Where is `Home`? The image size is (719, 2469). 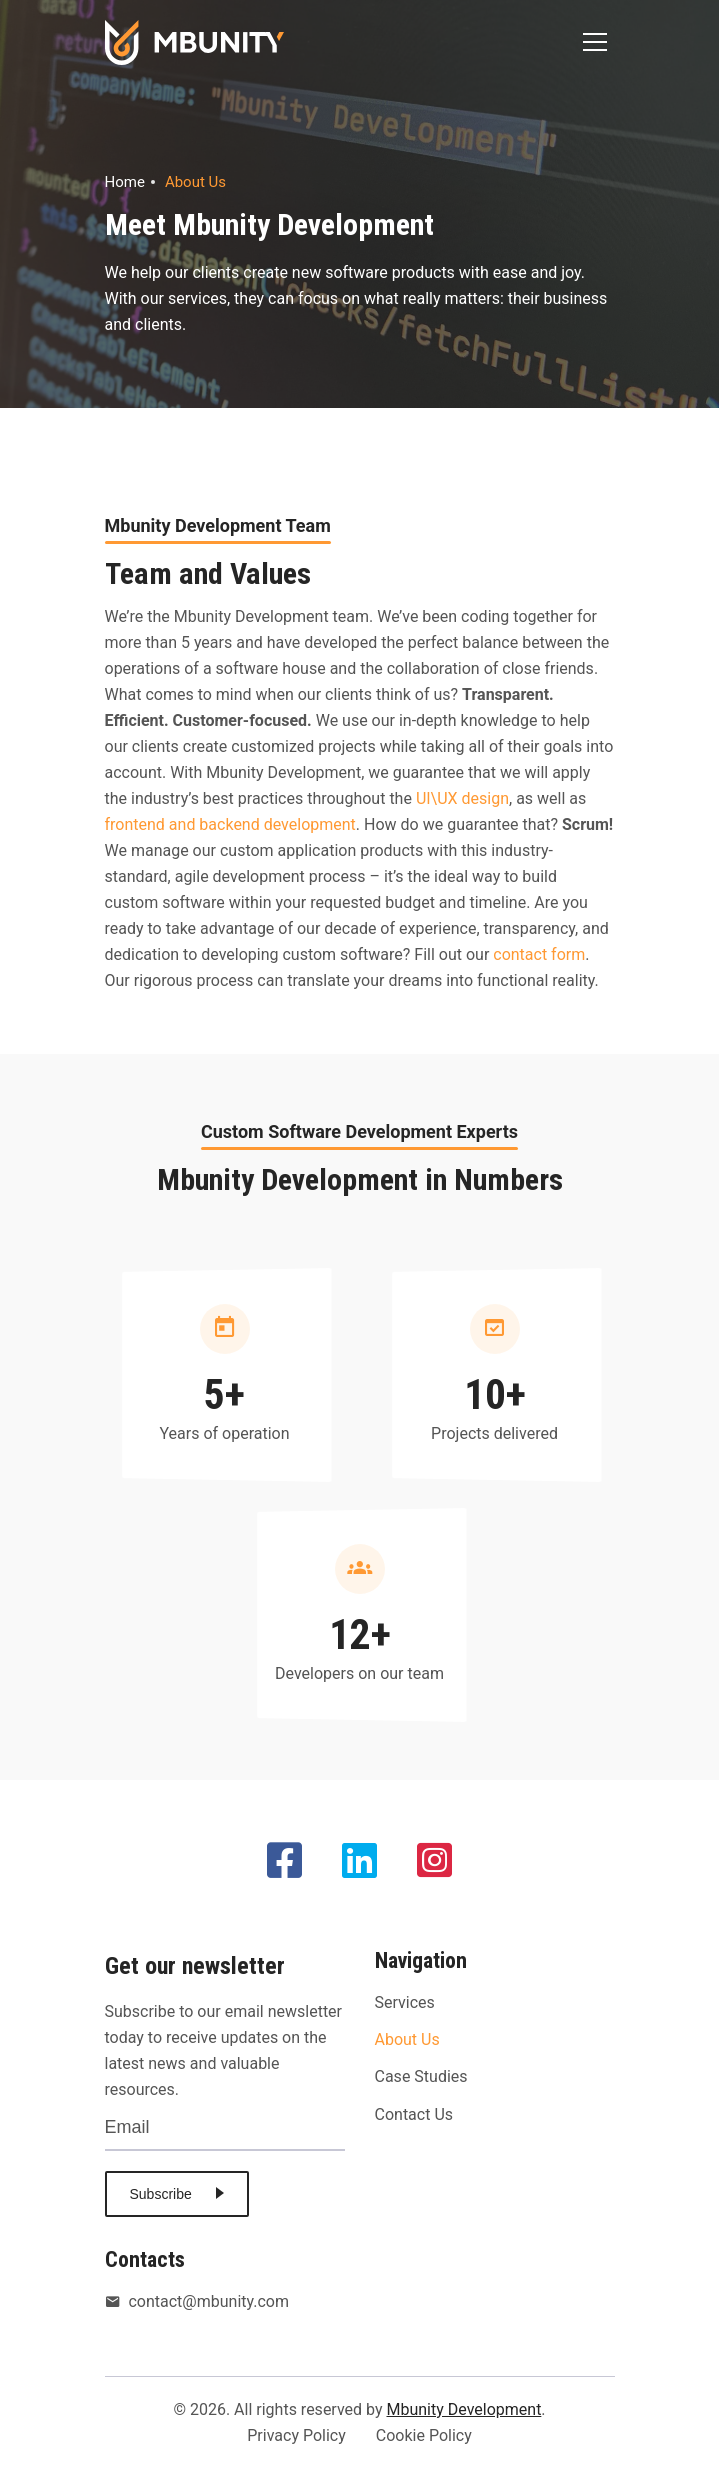 Home is located at coordinates (125, 182).